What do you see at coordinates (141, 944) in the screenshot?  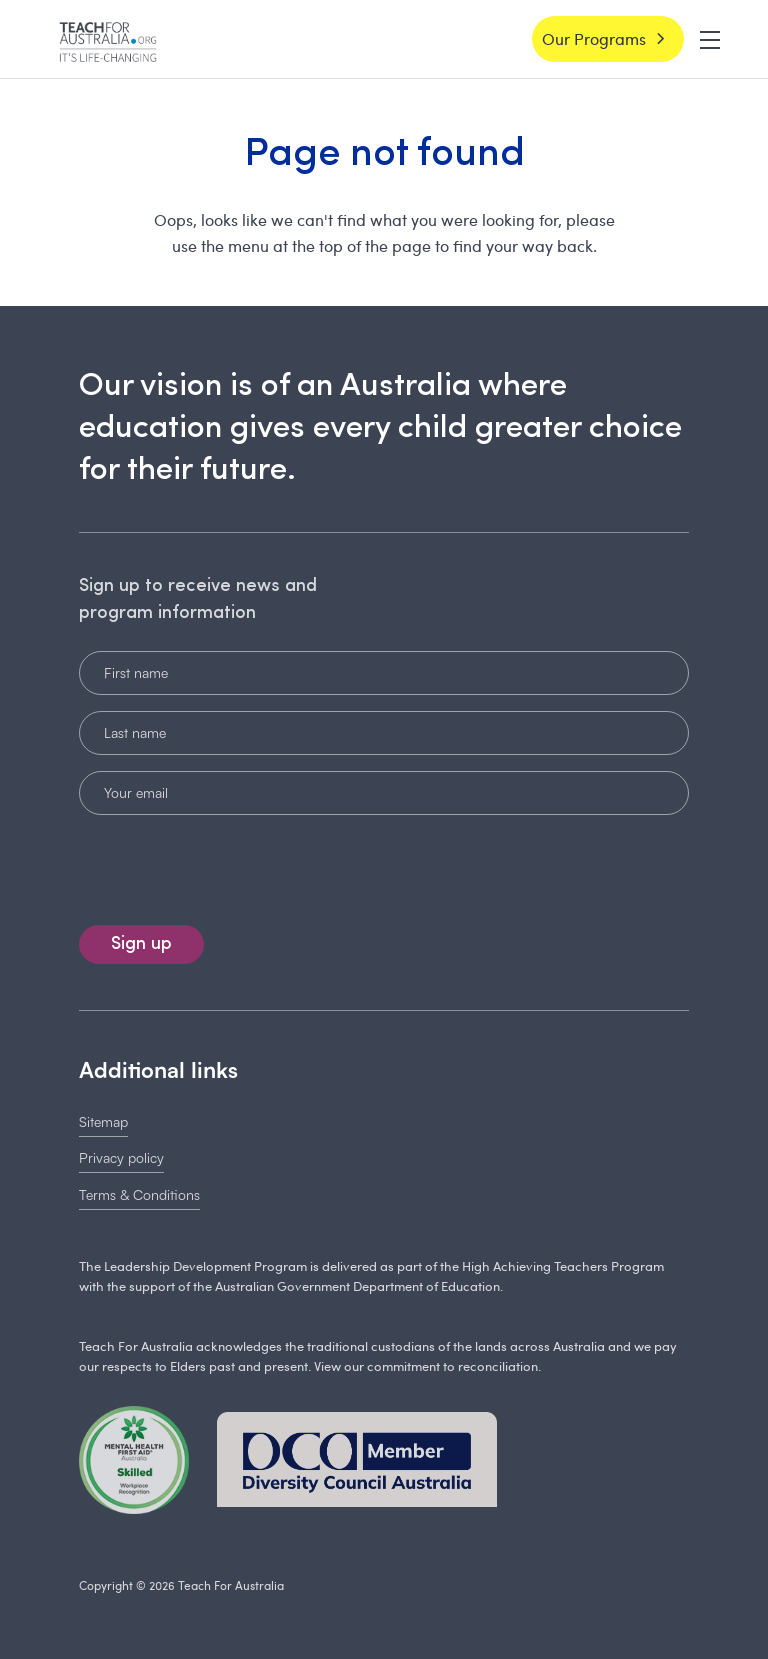 I see `Sign up` at bounding box center [141, 944].